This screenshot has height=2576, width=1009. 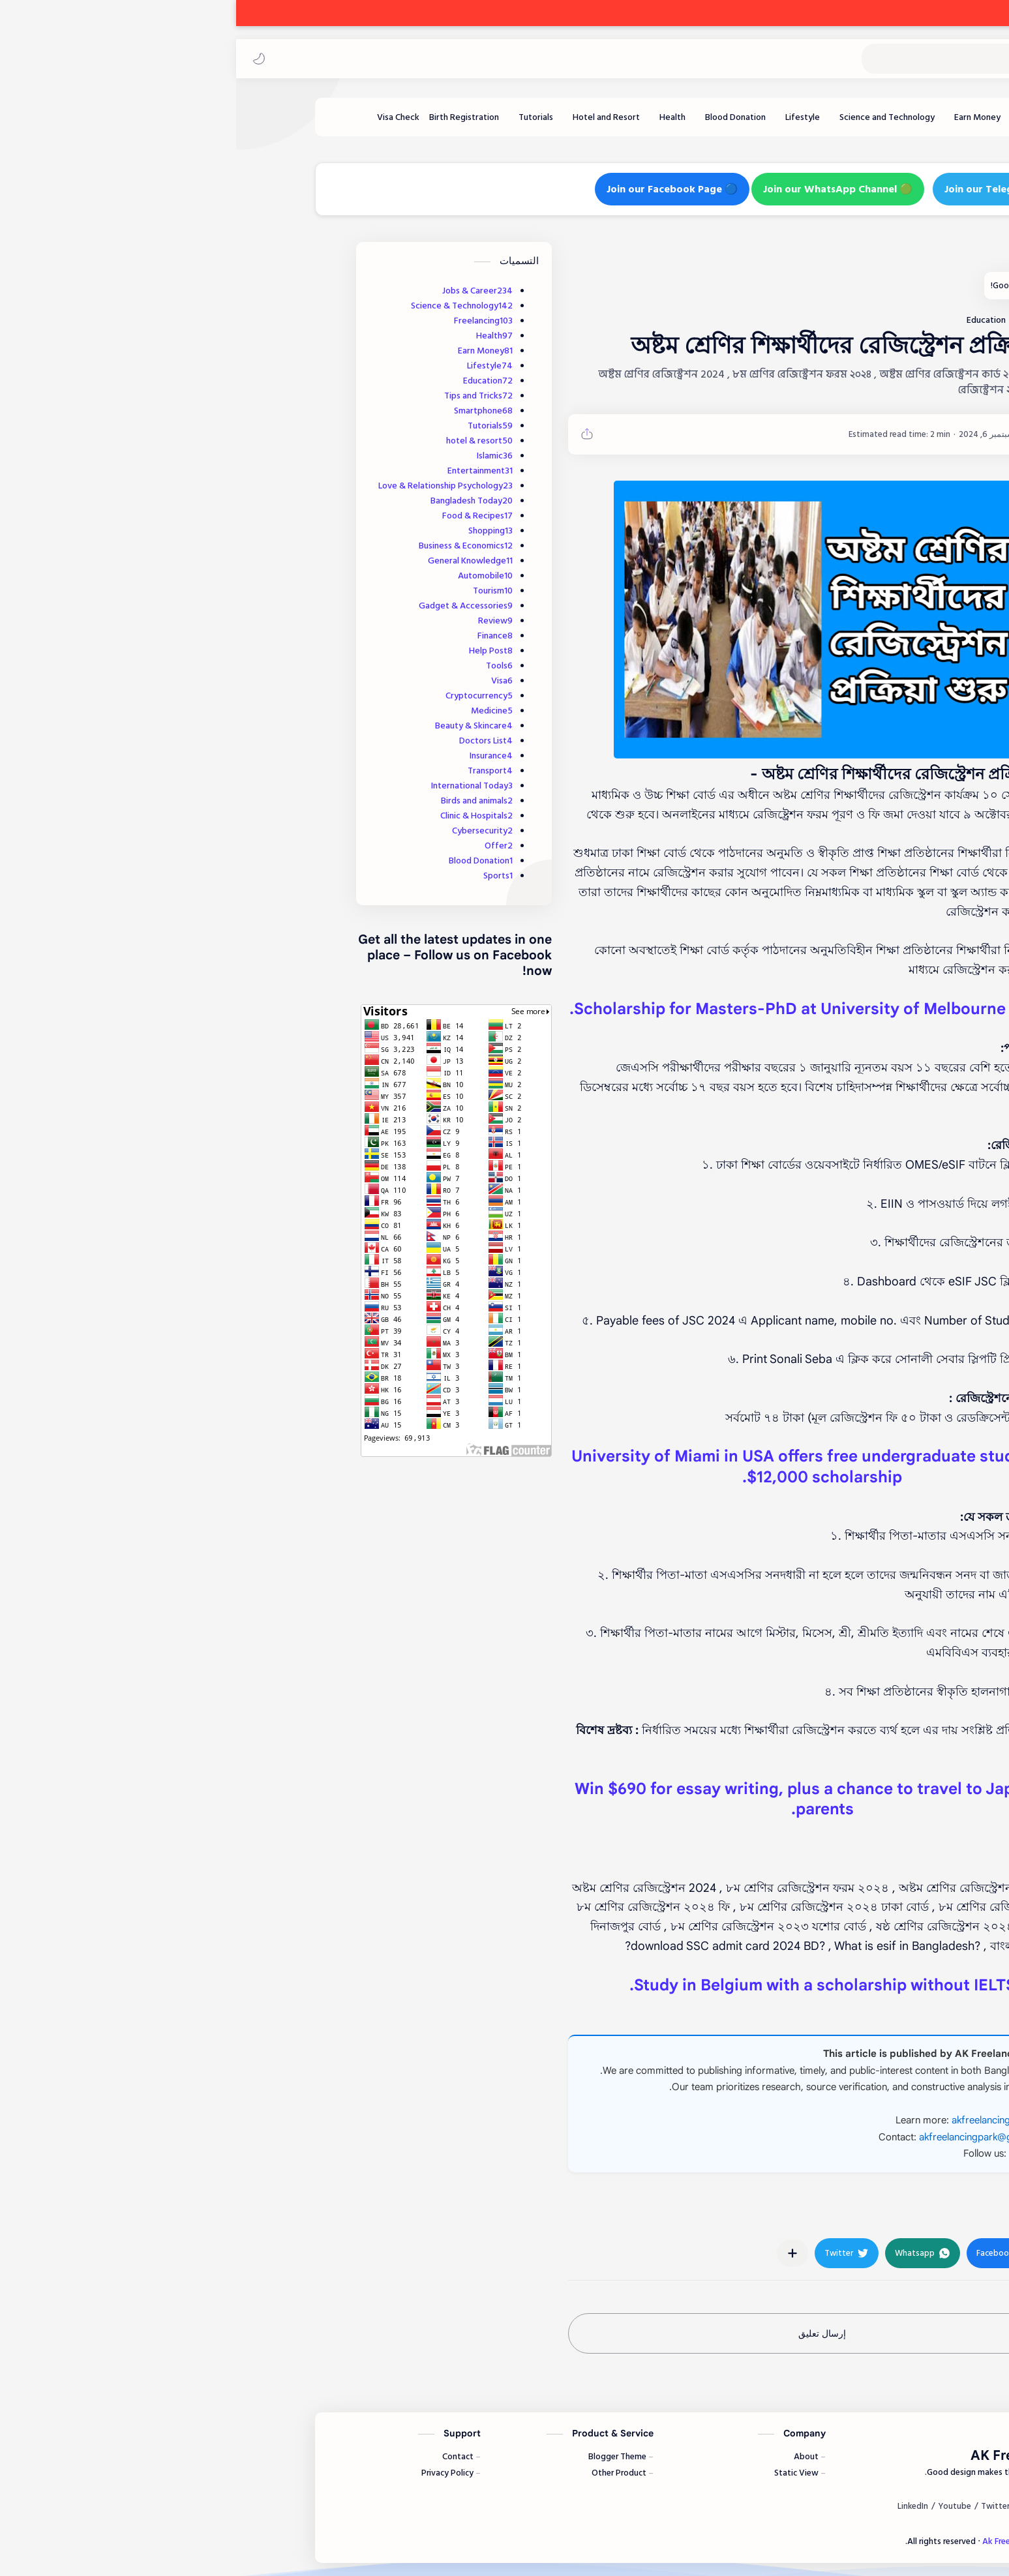 I want to click on [مشاركة في التطبيقات الأخرى], so click(x=556, y=2253).